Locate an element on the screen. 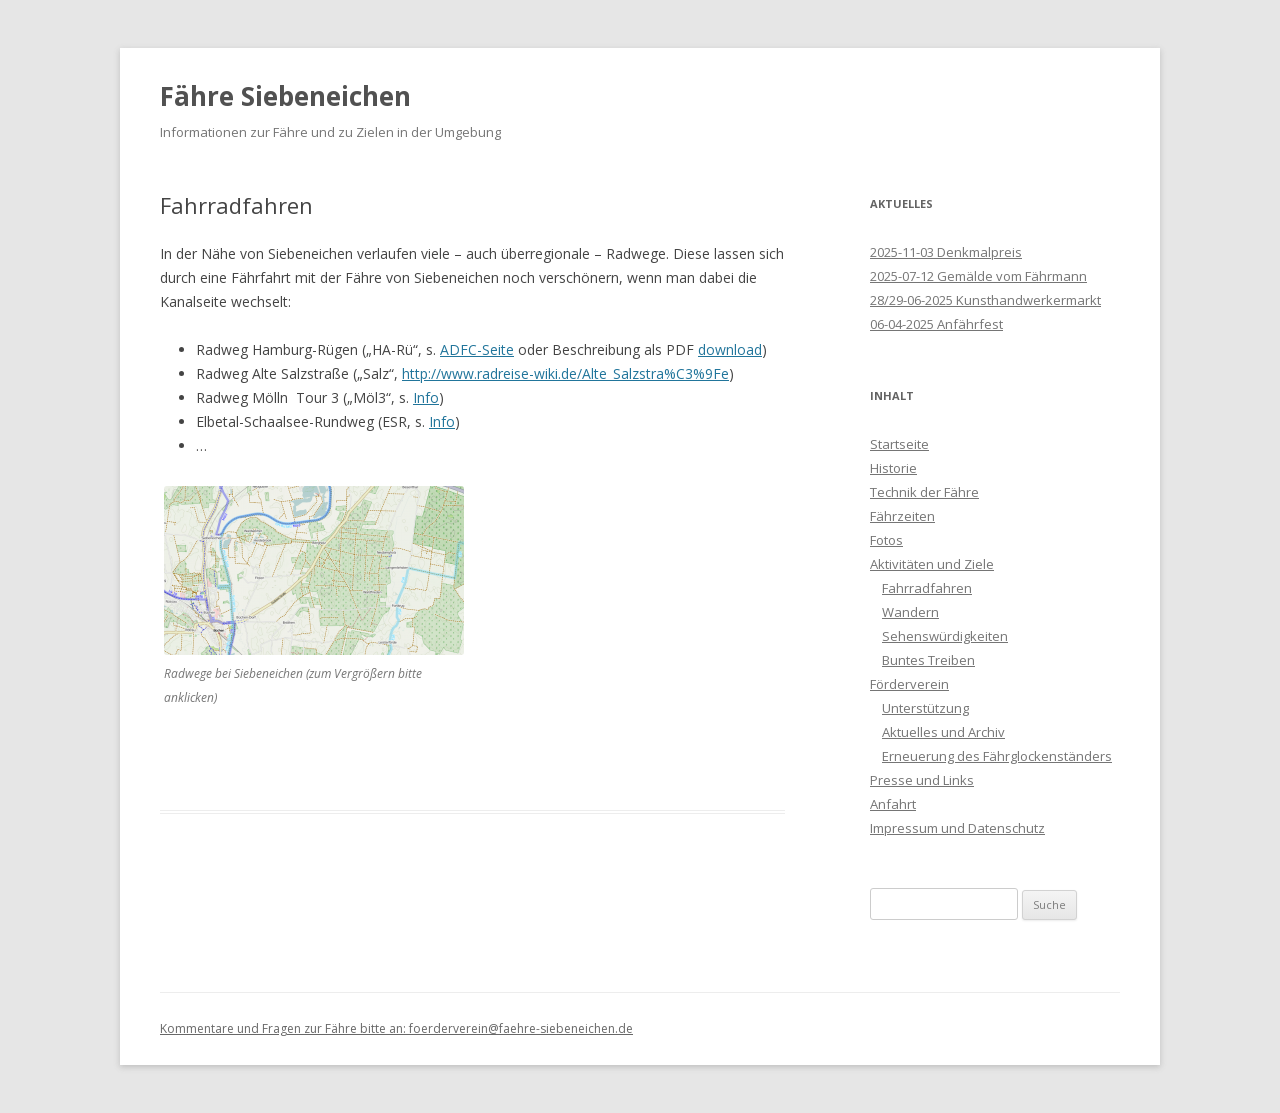  Fähre Siebeneichen is located at coordinates (285, 96).